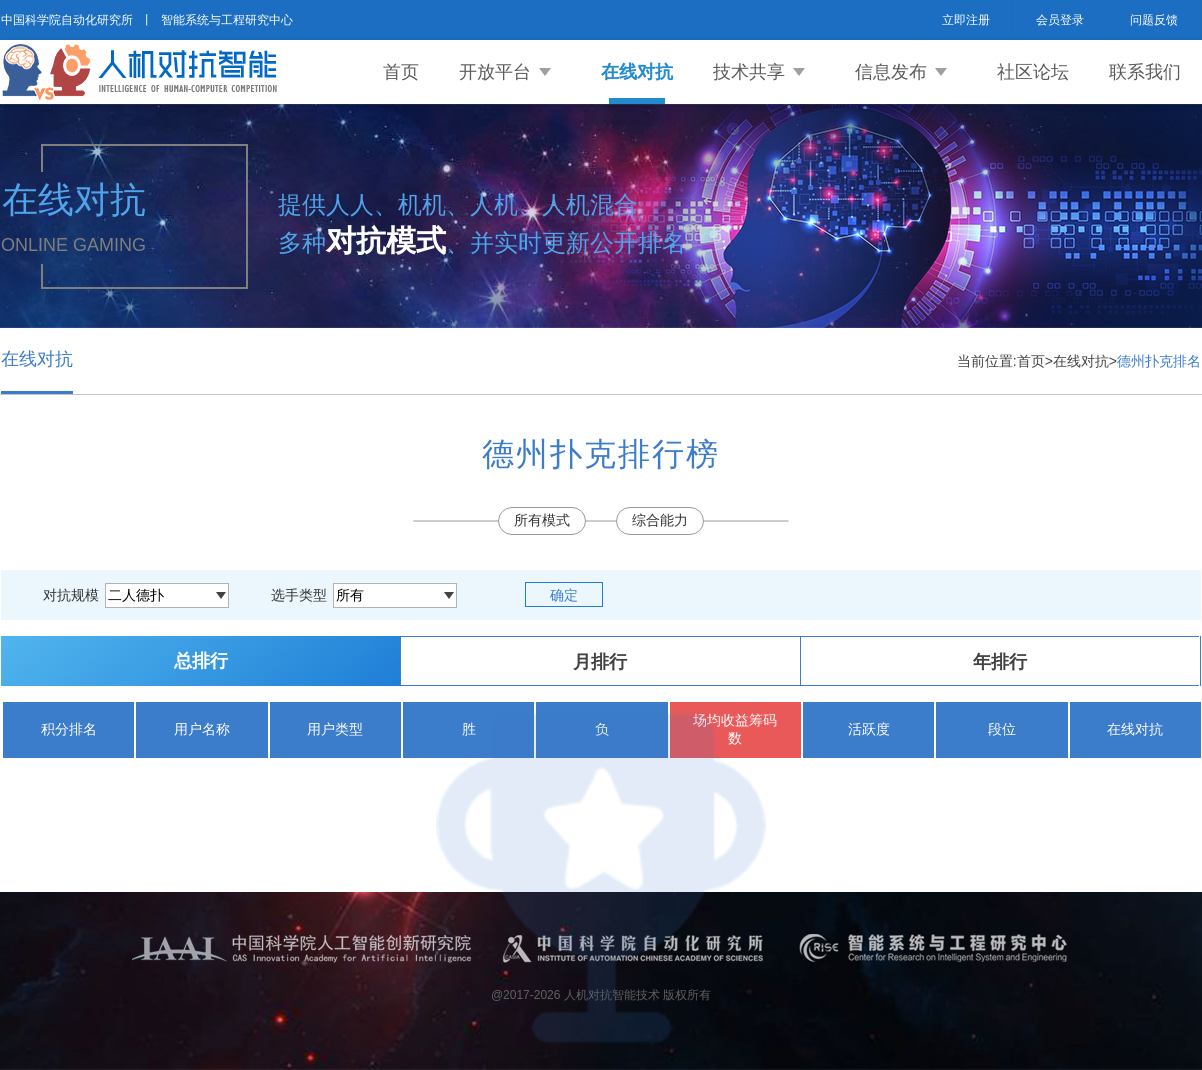 This screenshot has width=1202, height=1070. What do you see at coordinates (966, 20) in the screenshot?
I see `立即注册` at bounding box center [966, 20].